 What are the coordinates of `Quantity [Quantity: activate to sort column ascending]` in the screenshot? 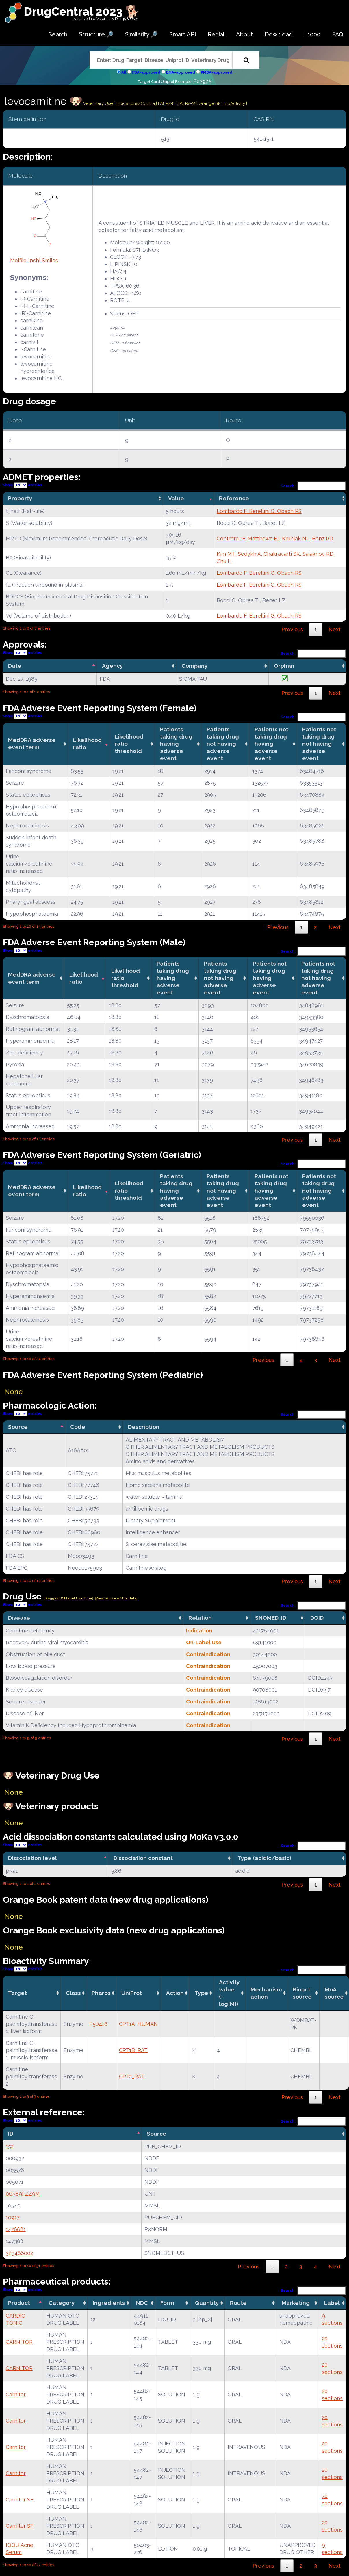 It's located at (207, 2303).